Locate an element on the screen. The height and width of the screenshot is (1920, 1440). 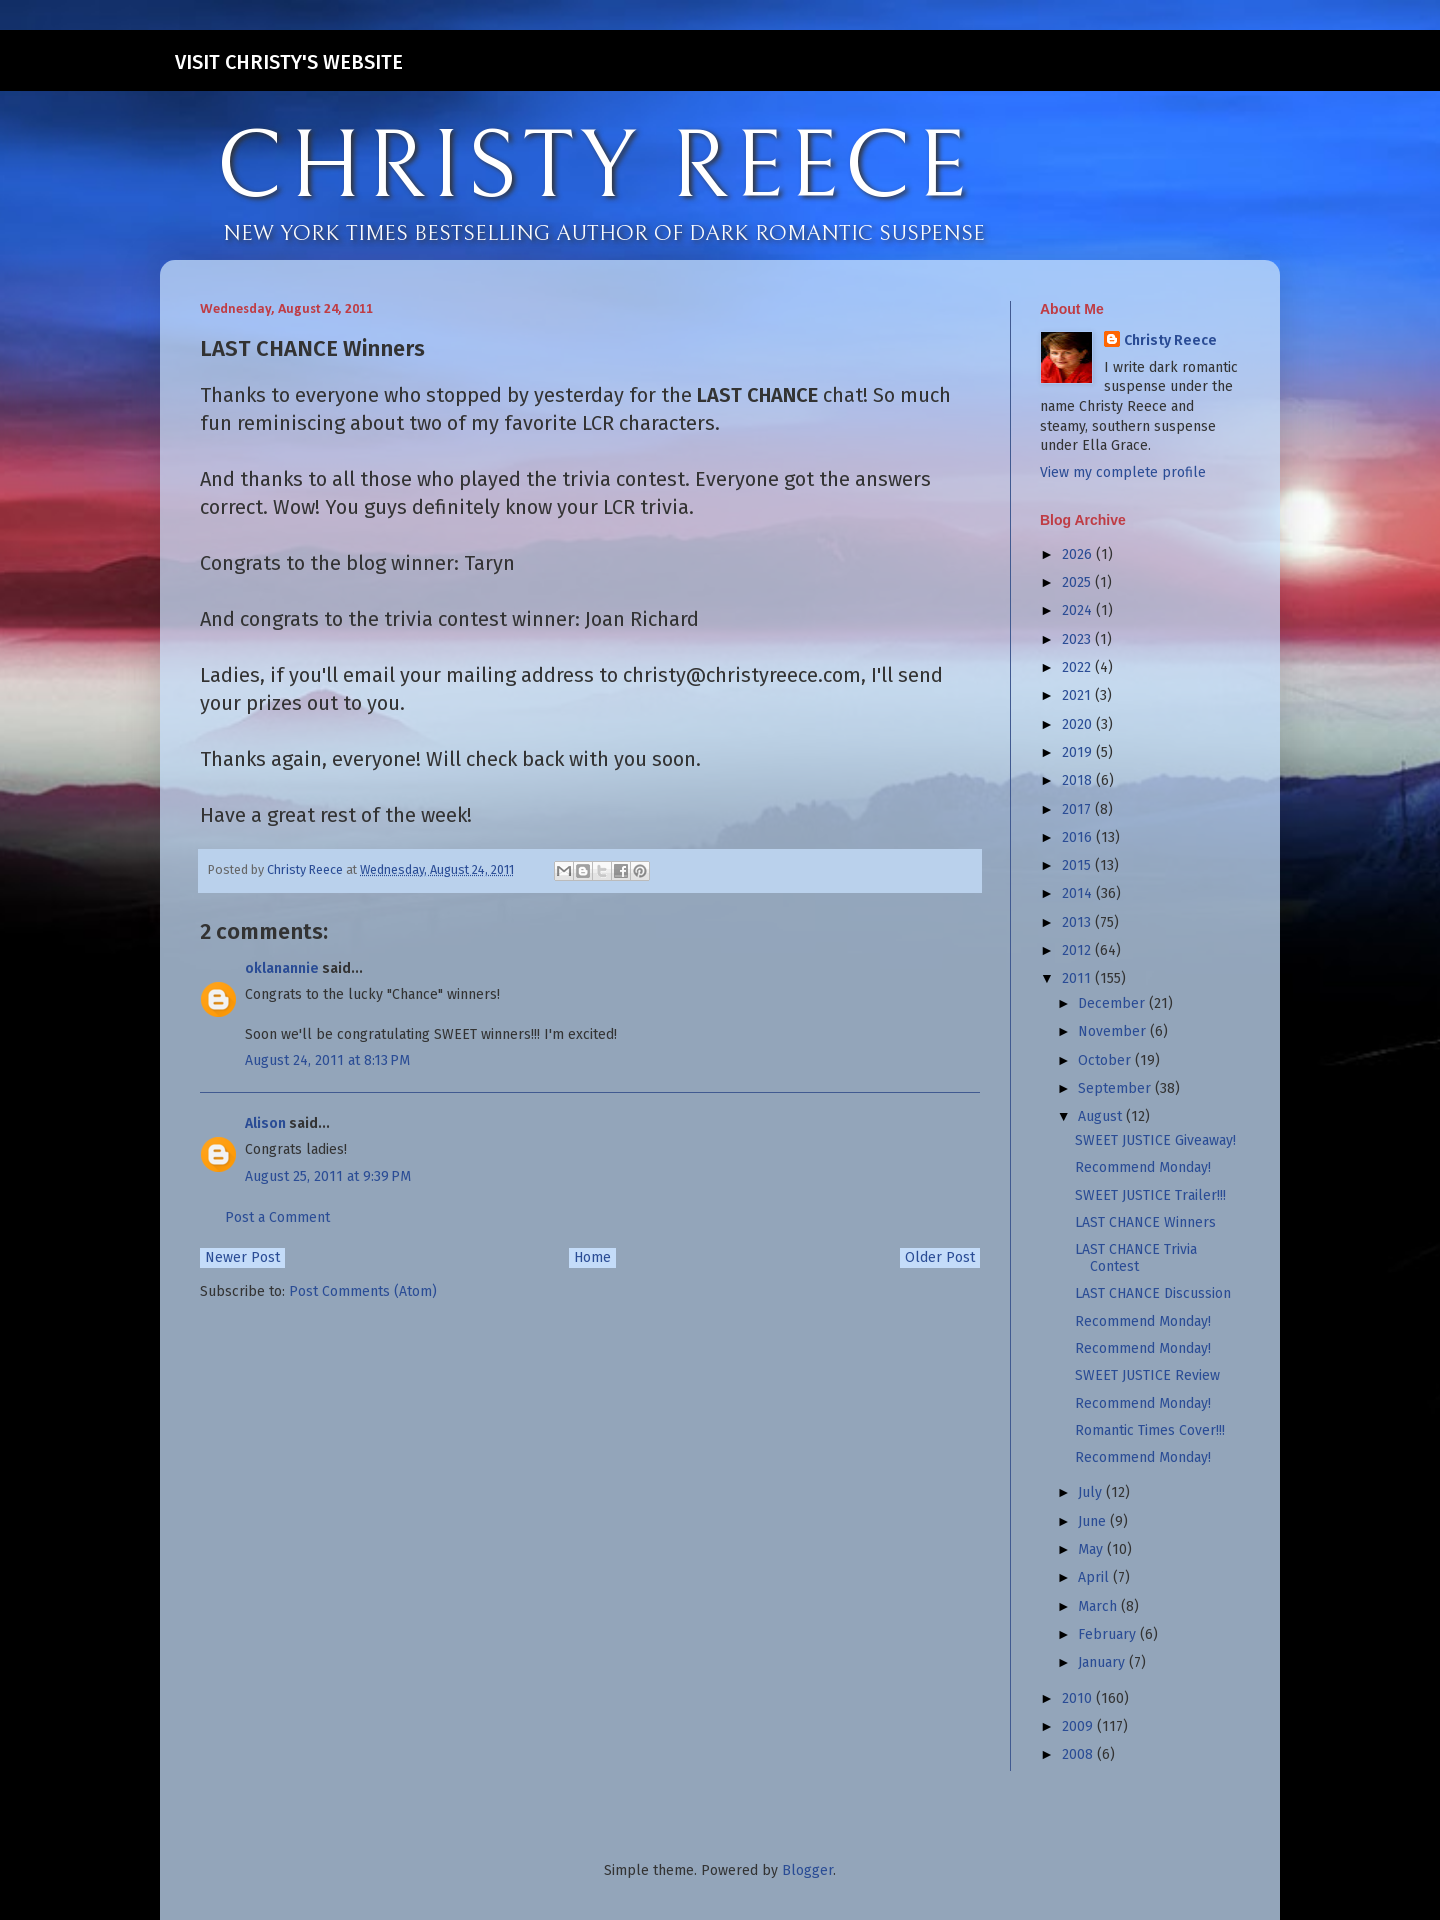
CHRISTY REECE is located at coordinates (594, 168).